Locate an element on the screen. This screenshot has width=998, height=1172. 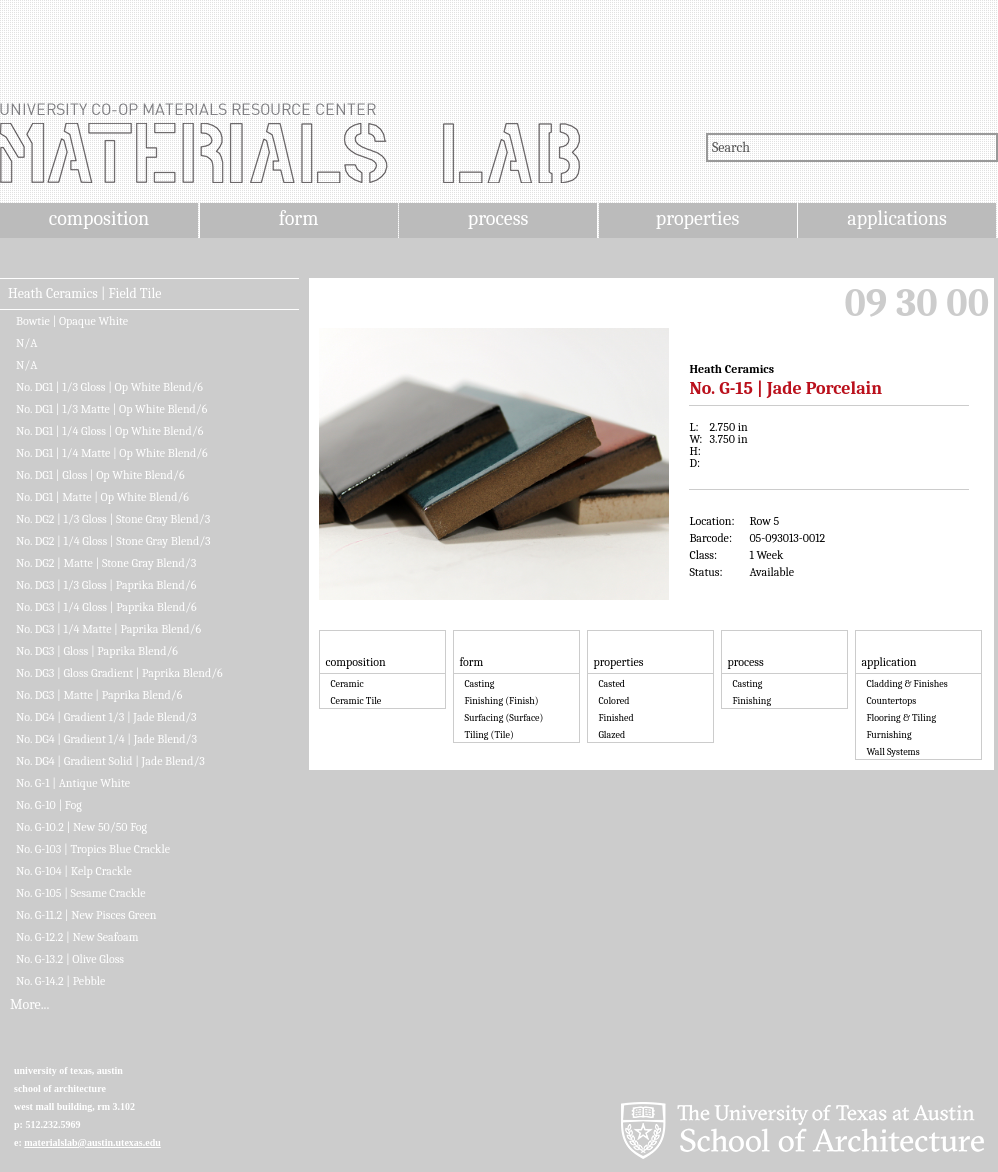
No. G-1 | Antique White is located at coordinates (73, 783).